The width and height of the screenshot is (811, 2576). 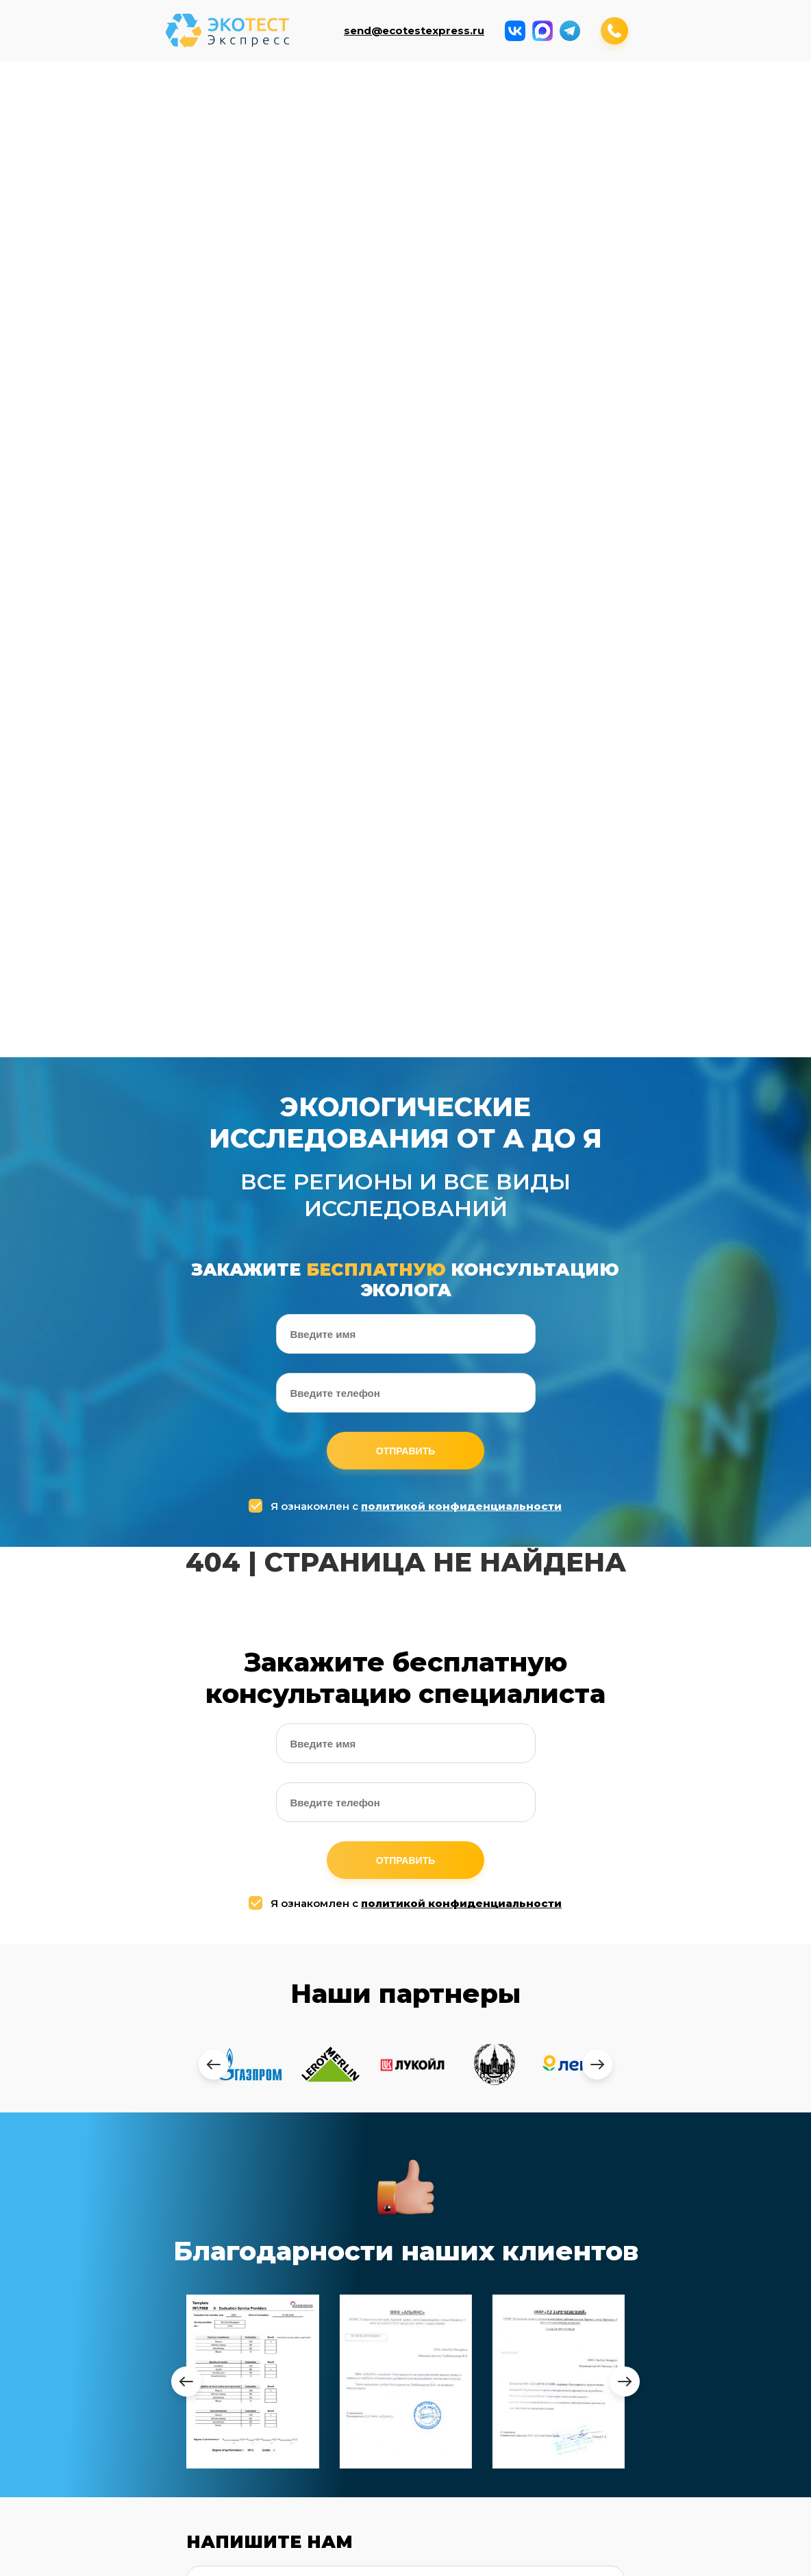 I want to click on Измерение уровней шума, so click(x=507, y=101).